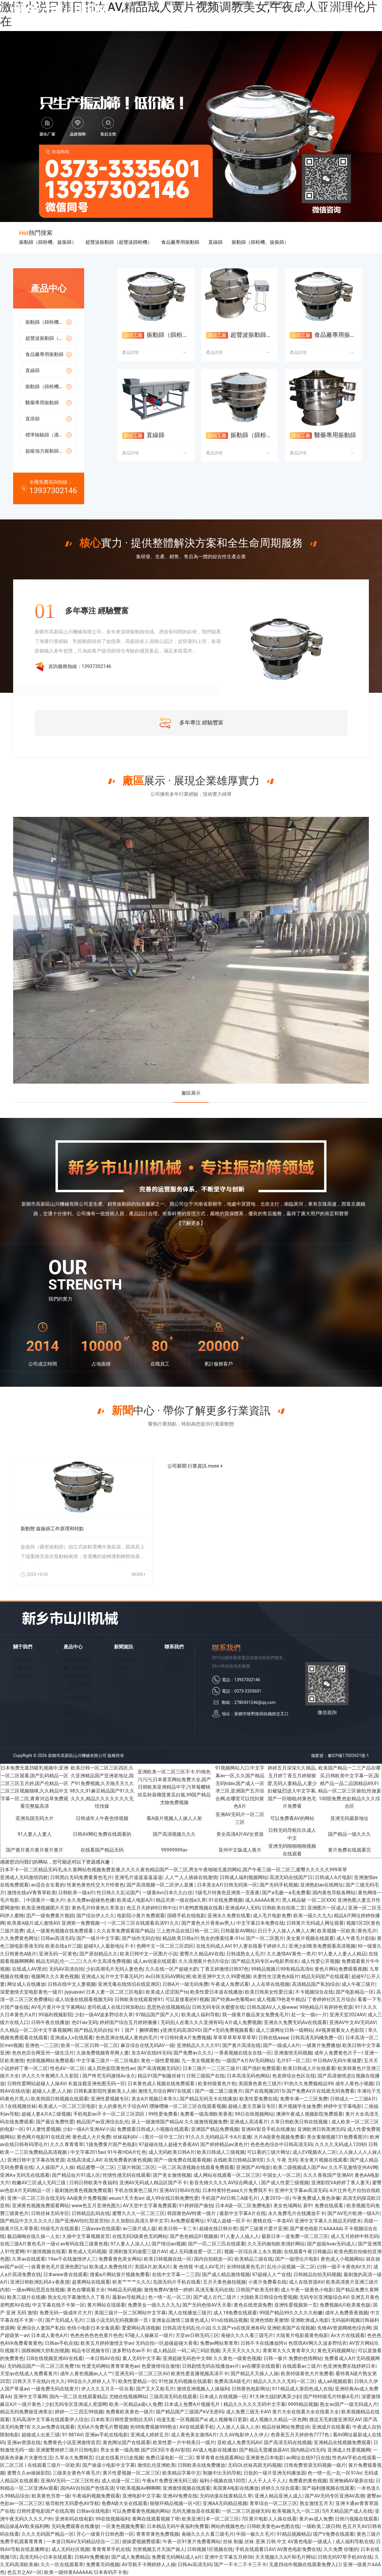  I want to click on 亚洲成人性爱视频网, so click(348, 2450).